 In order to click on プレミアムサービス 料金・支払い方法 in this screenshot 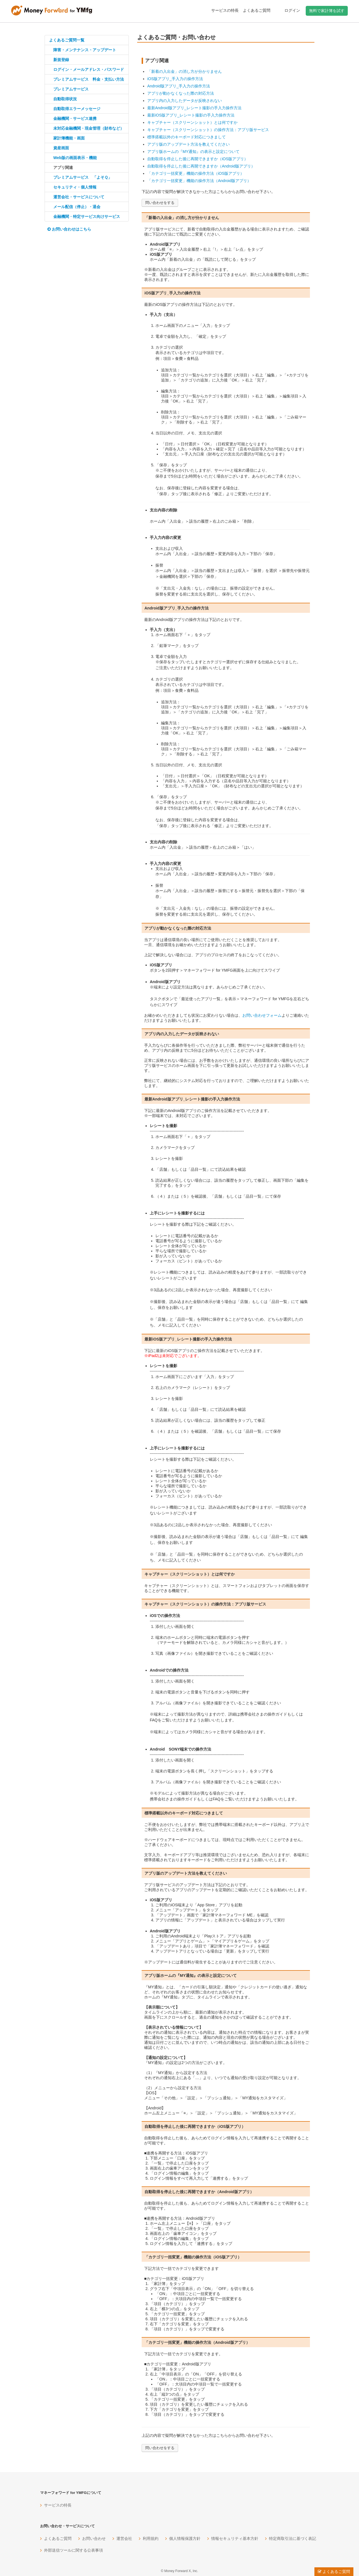, I will do `click(88, 79)`.